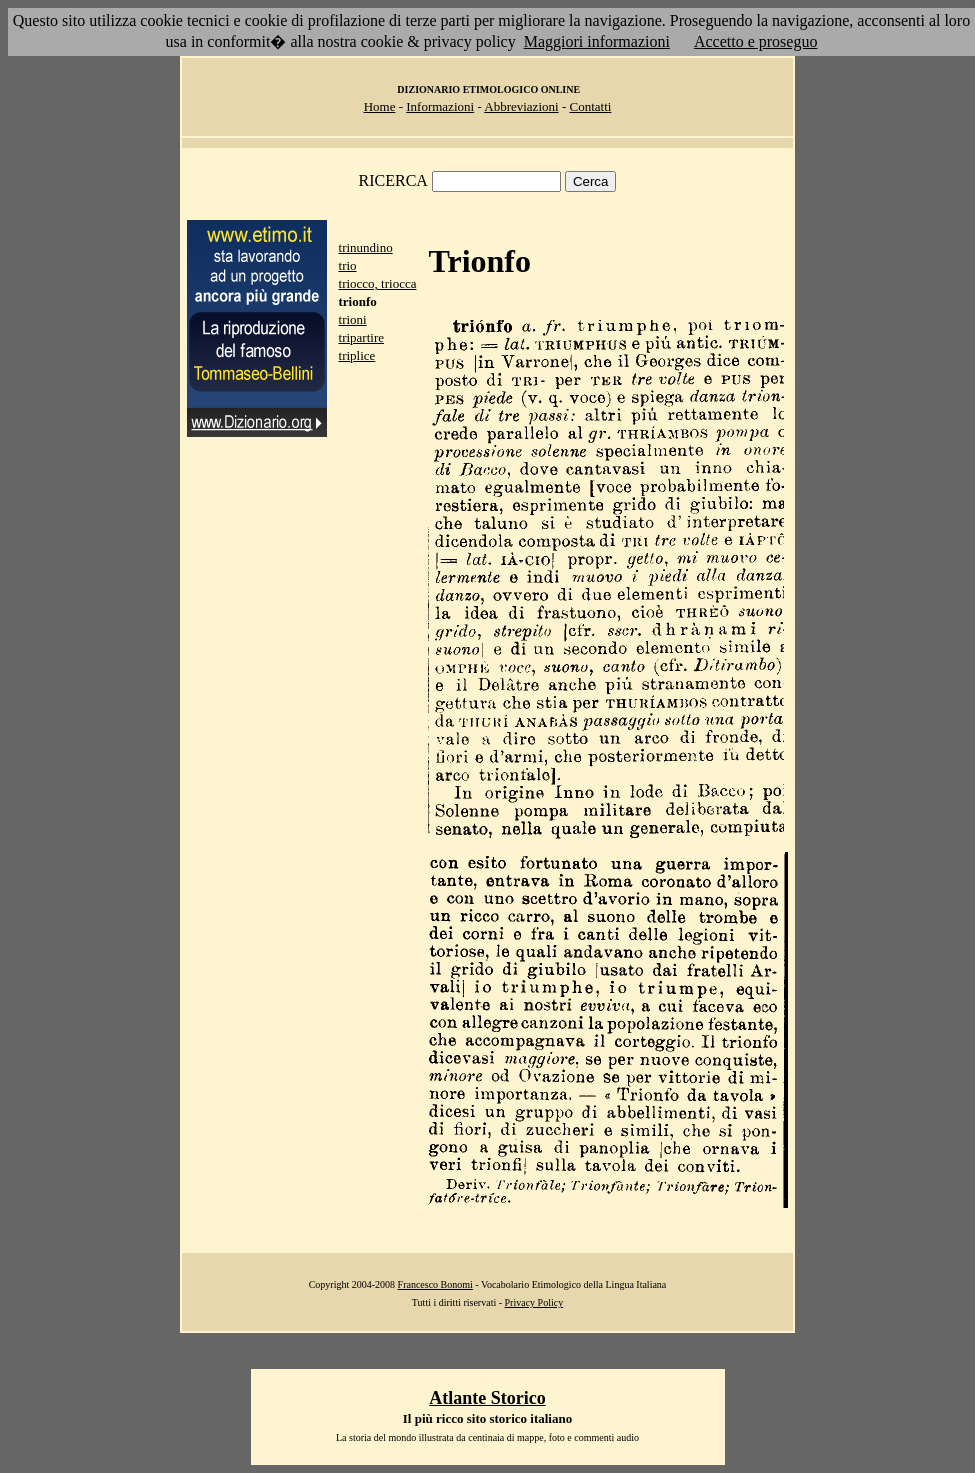  Describe the element at coordinates (361, 337) in the screenshot. I see `tripartire` at that location.